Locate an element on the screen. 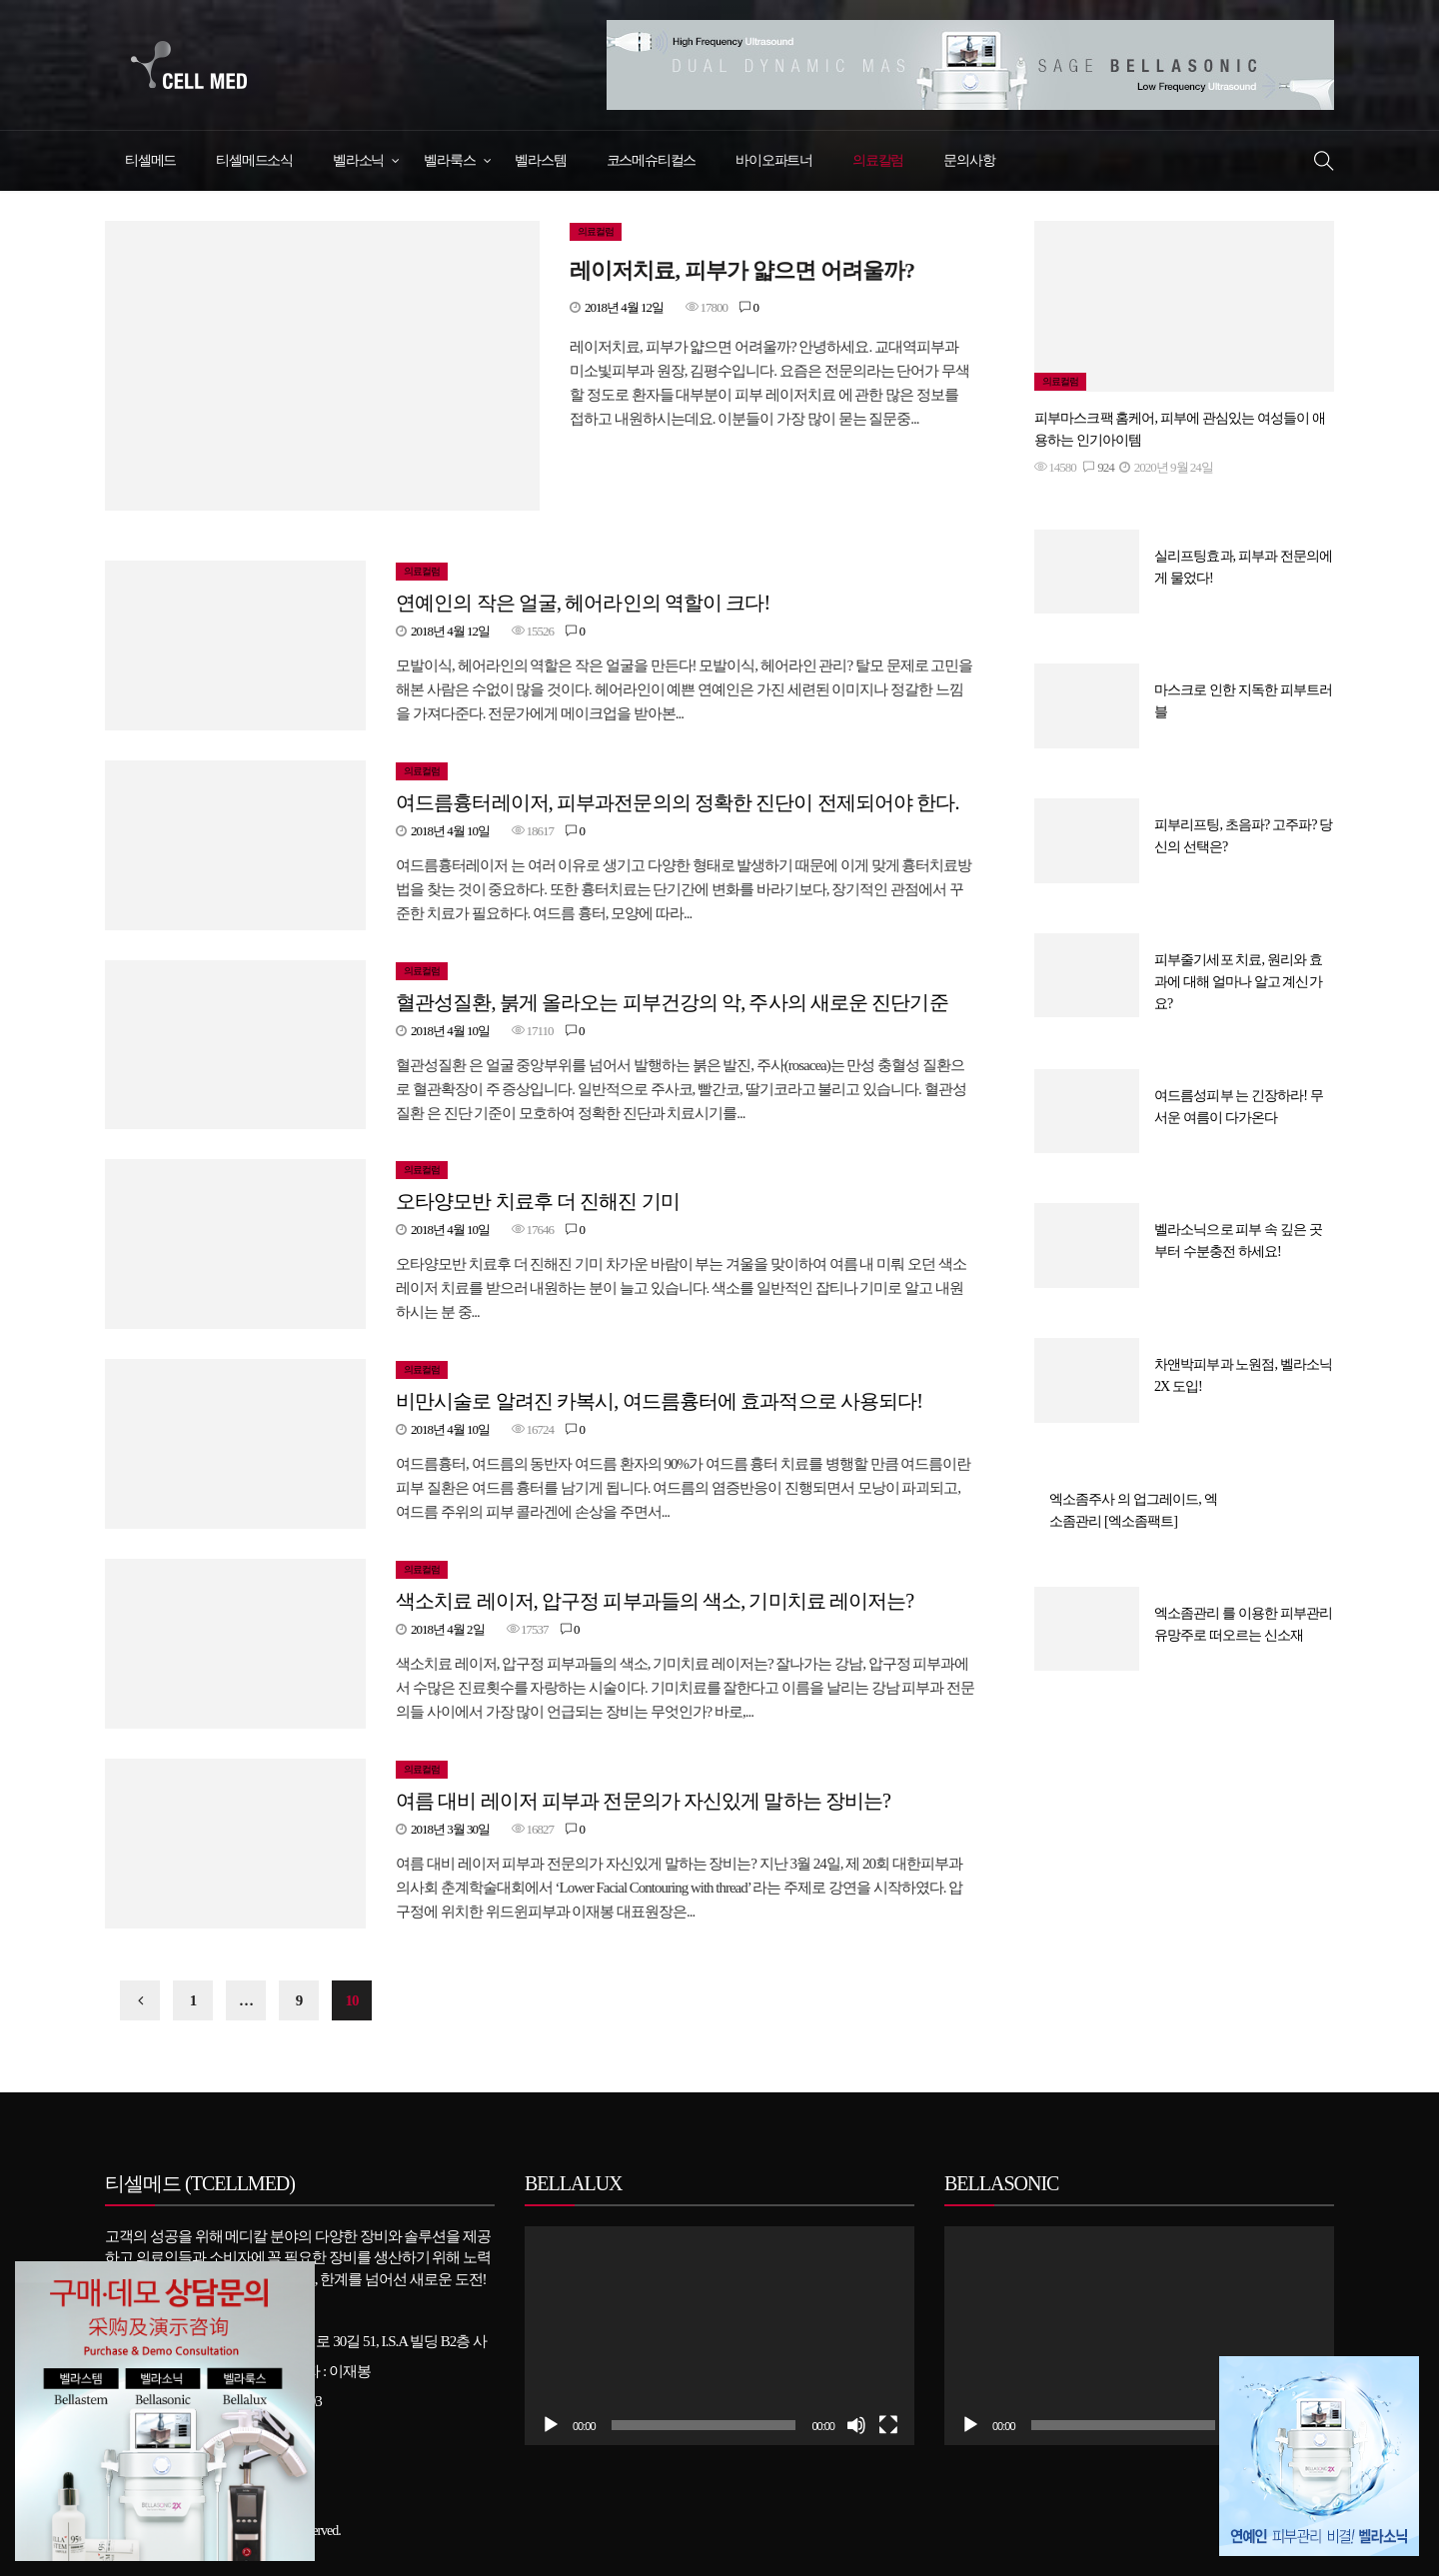  여름 대비 레이저 피부과 전문의가 자신있게 말하는 장비는? is located at coordinates (643, 1801).